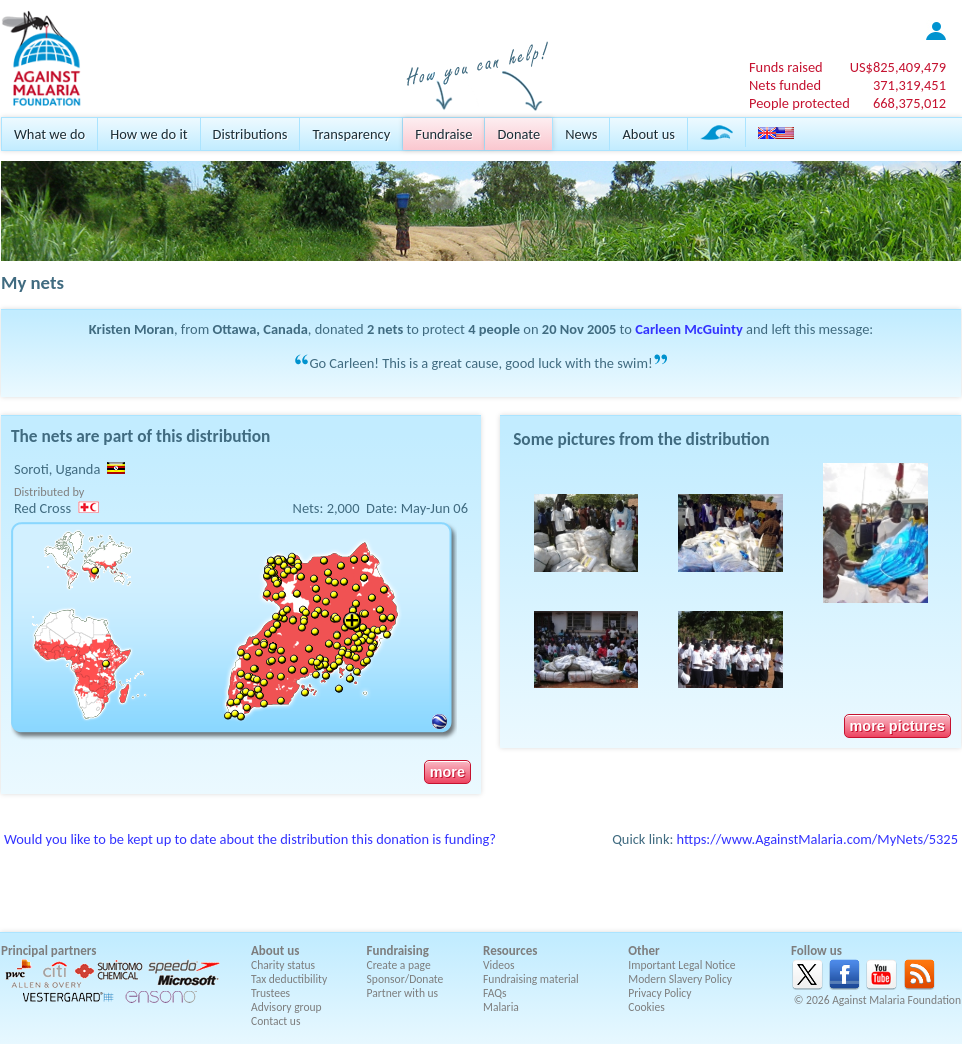 The width and height of the screenshot is (962, 1044). Describe the element at coordinates (443, 134) in the screenshot. I see `Fundraise` at that location.